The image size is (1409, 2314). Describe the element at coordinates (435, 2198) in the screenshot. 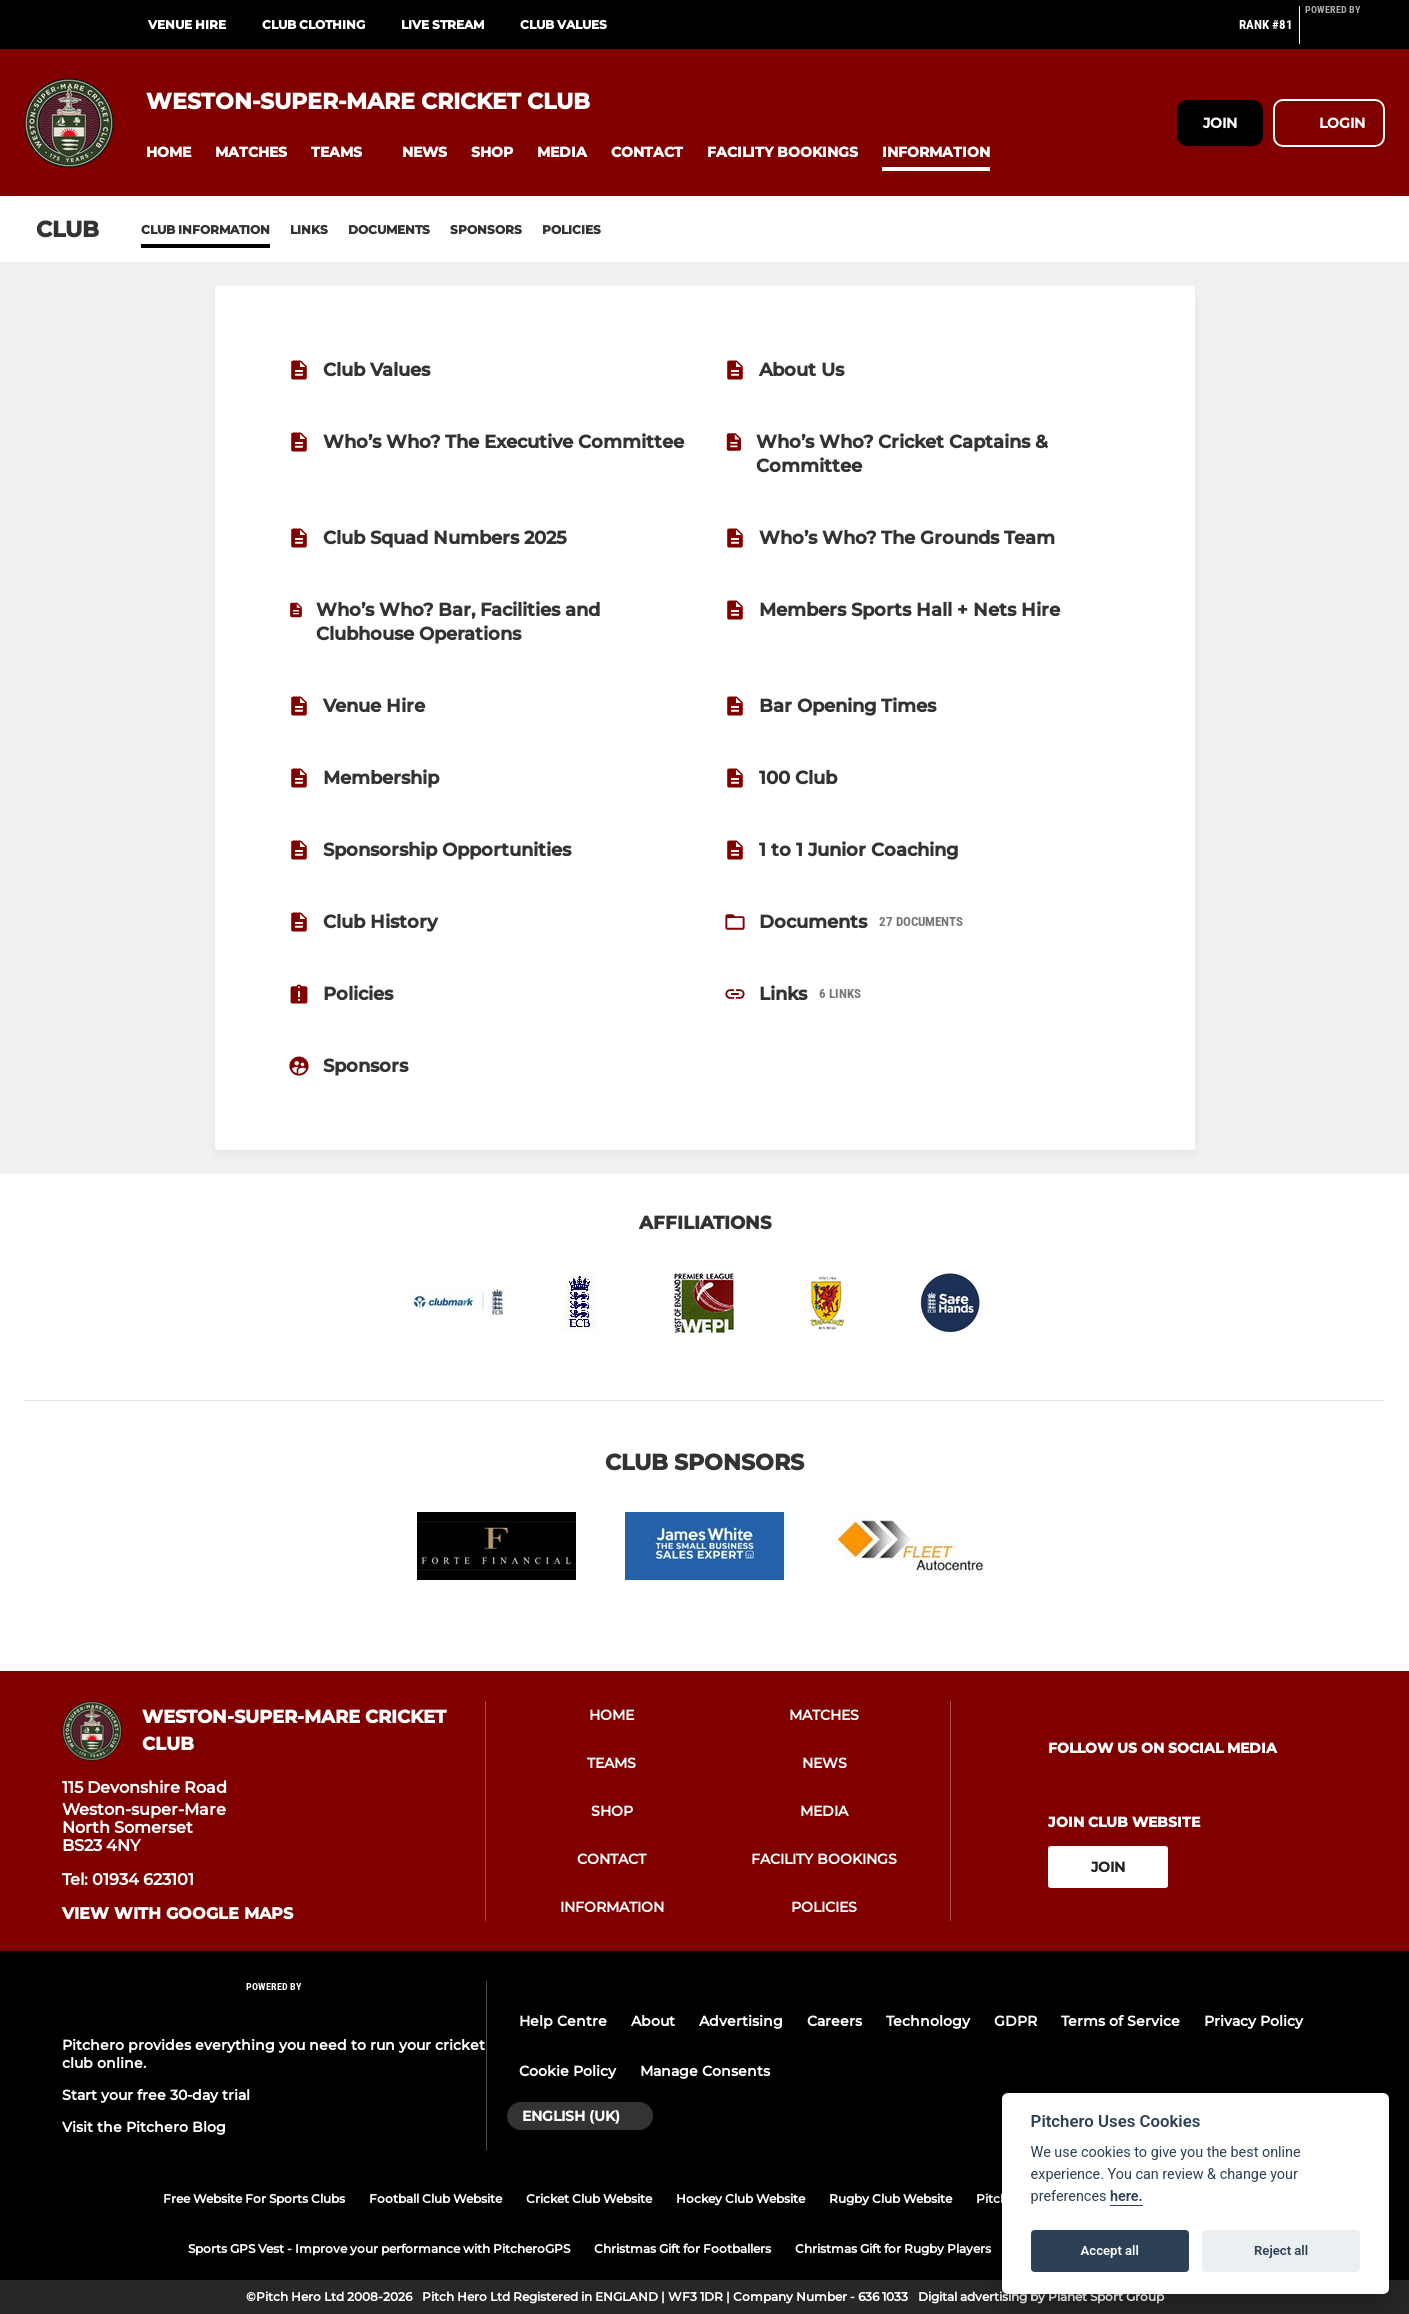

I see `Football Club Website` at that location.